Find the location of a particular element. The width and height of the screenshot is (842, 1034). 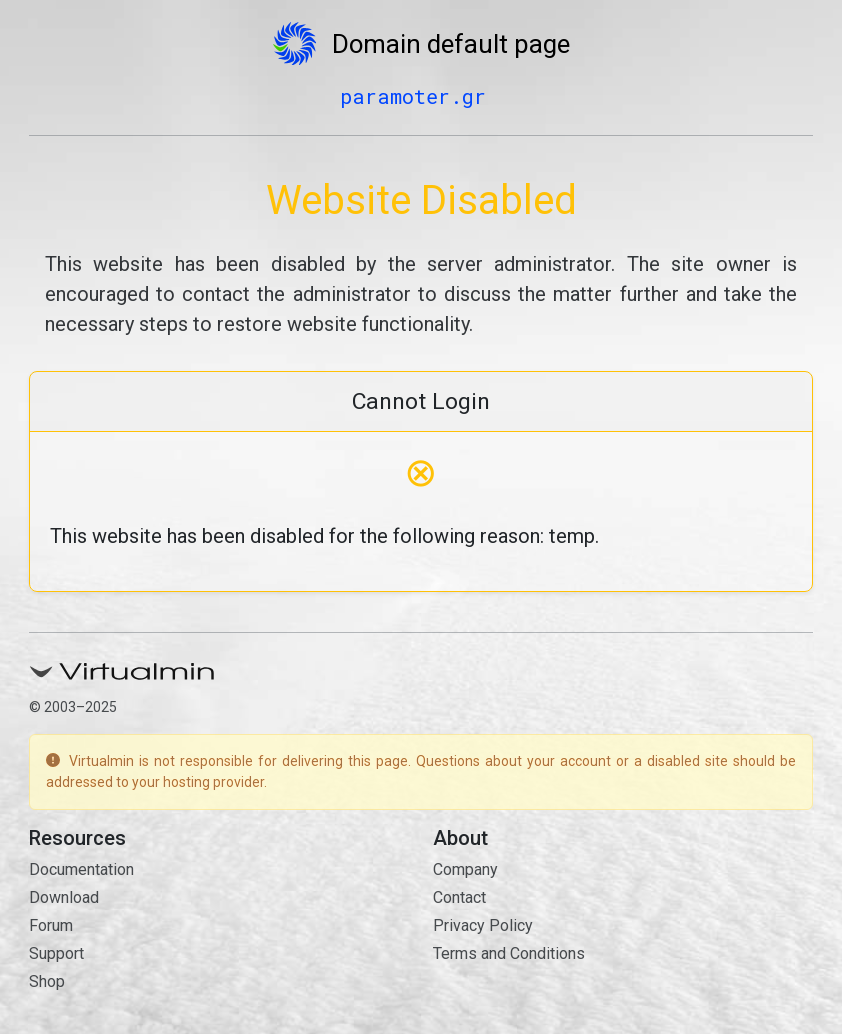

Forum is located at coordinates (51, 925).